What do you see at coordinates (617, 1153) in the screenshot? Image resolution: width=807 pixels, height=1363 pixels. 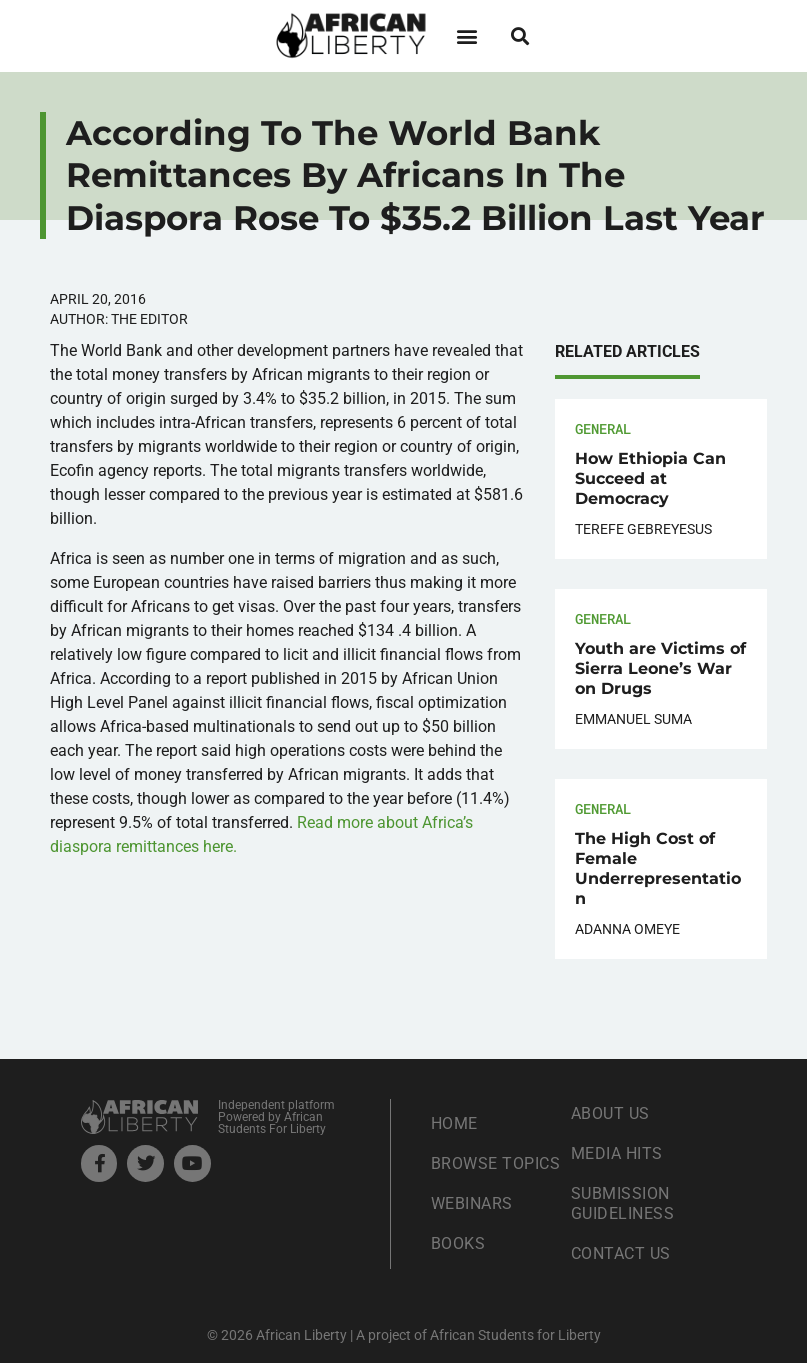 I see `Media Hits` at bounding box center [617, 1153].